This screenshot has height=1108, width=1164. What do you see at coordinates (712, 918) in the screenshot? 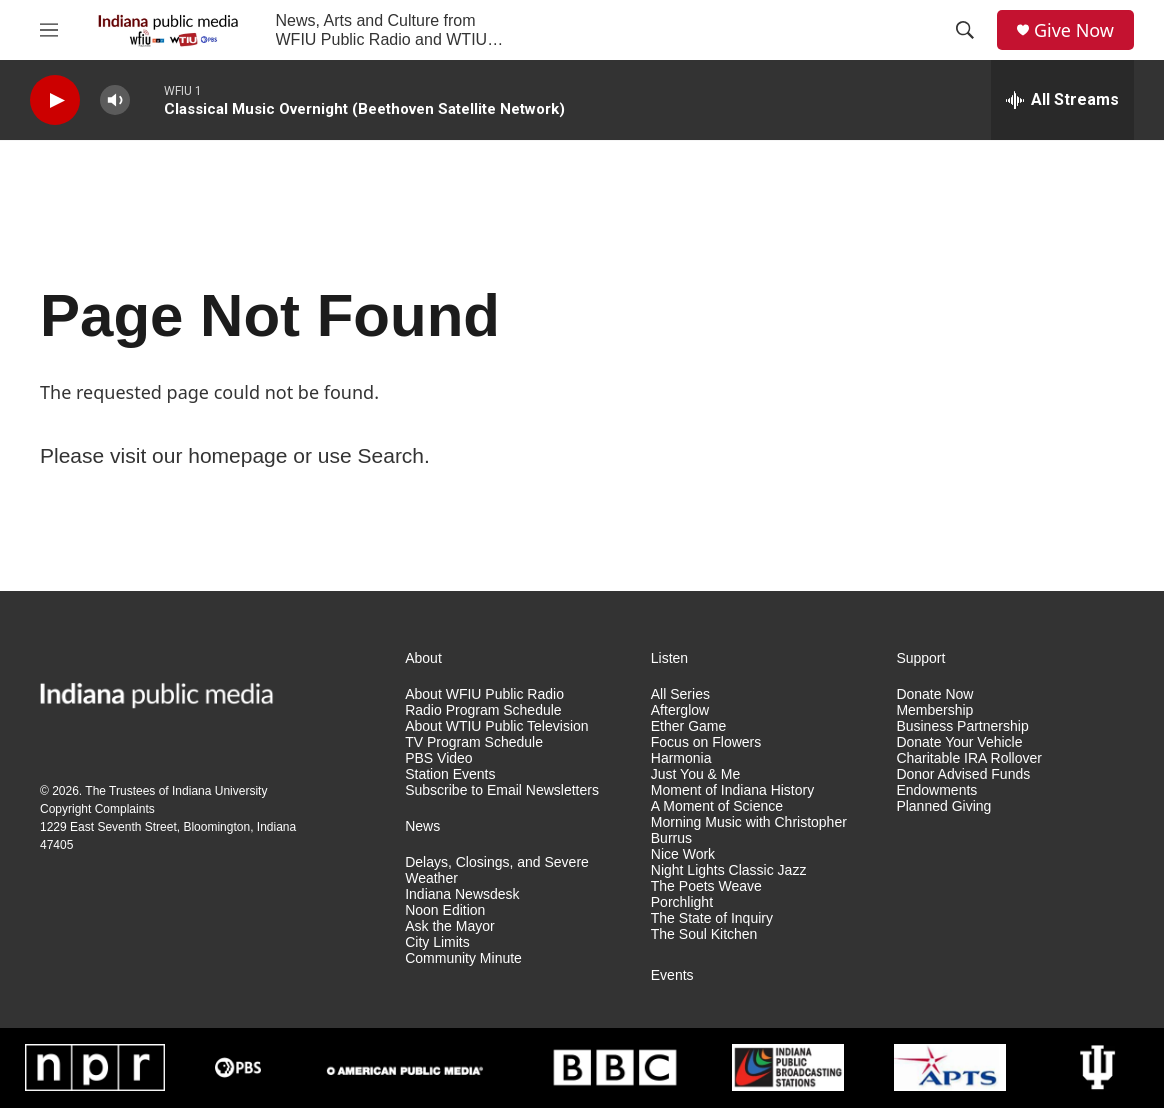
I see `The State of Inquiry` at bounding box center [712, 918].